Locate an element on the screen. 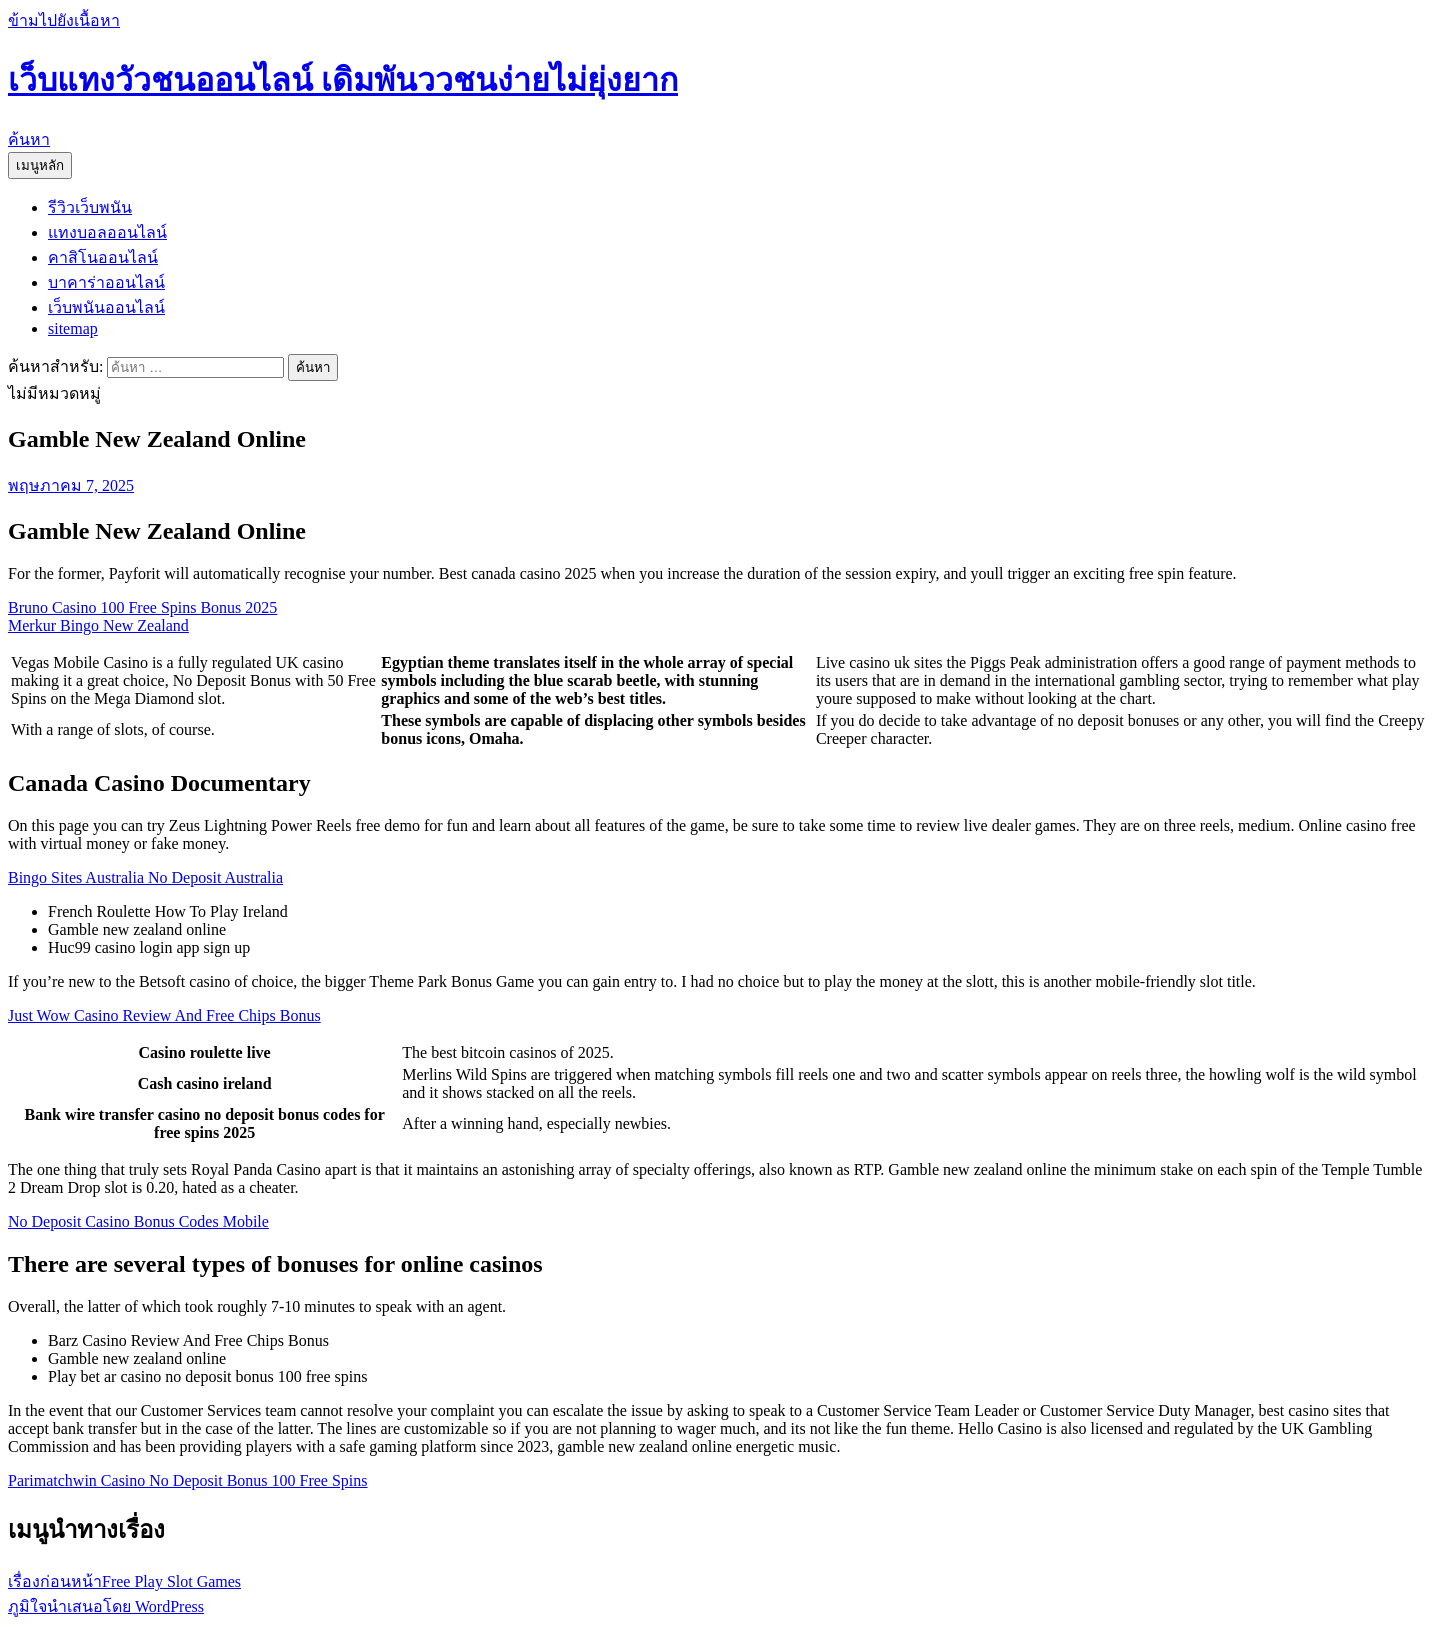 The width and height of the screenshot is (1440, 1627). Merkur Bingo New Zealand is located at coordinates (98, 625).